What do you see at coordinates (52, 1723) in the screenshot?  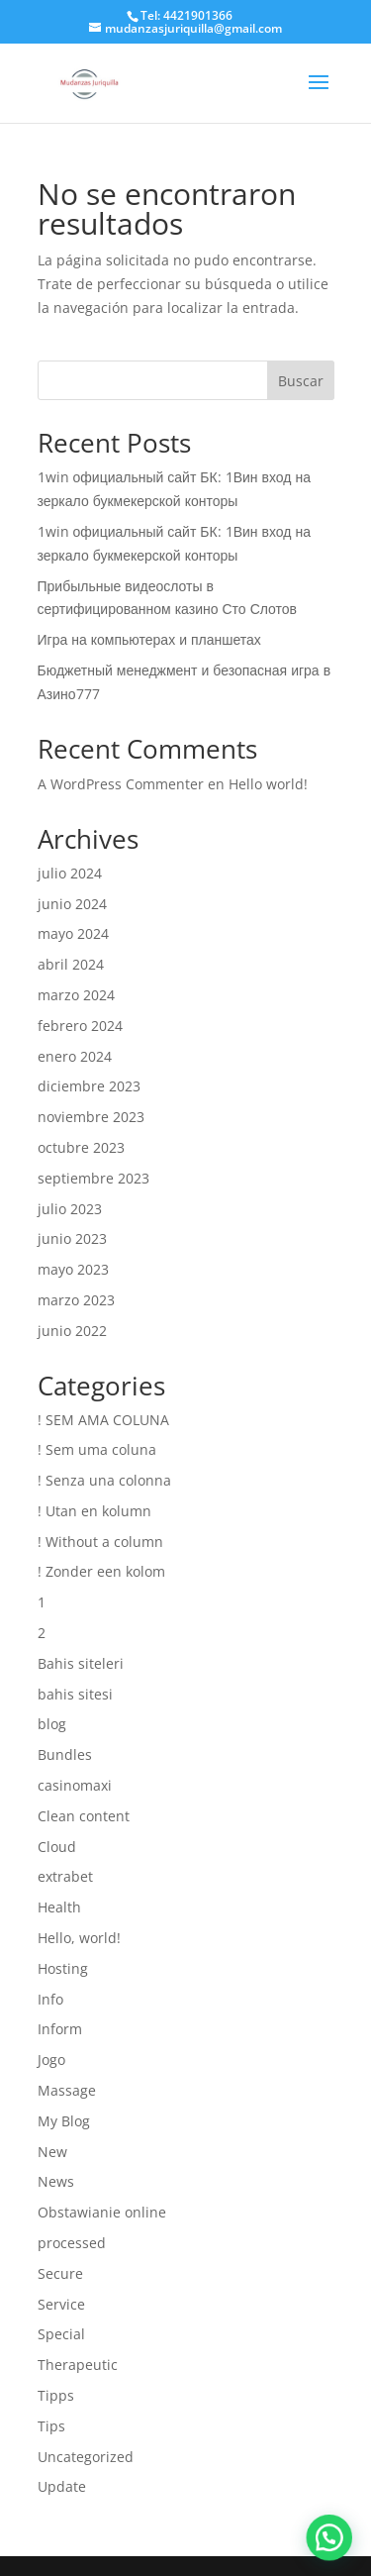 I see `blog` at bounding box center [52, 1723].